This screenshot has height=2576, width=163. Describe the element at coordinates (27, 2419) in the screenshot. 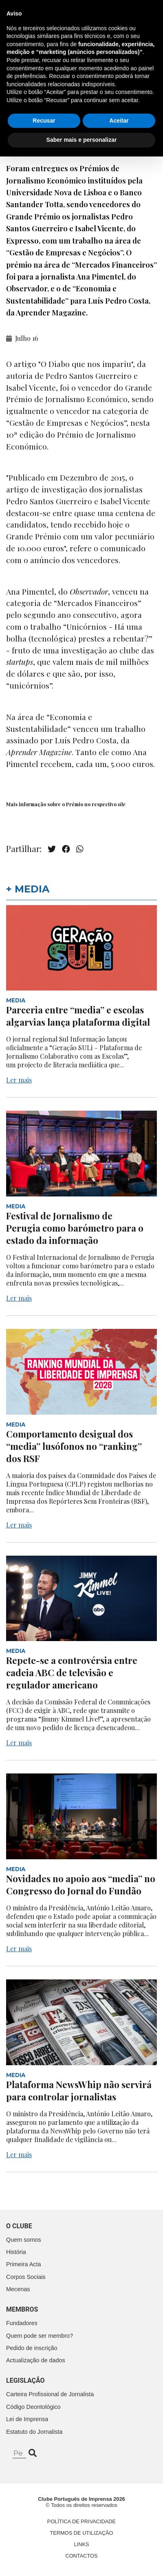

I see `Lei de Imprensa` at that location.